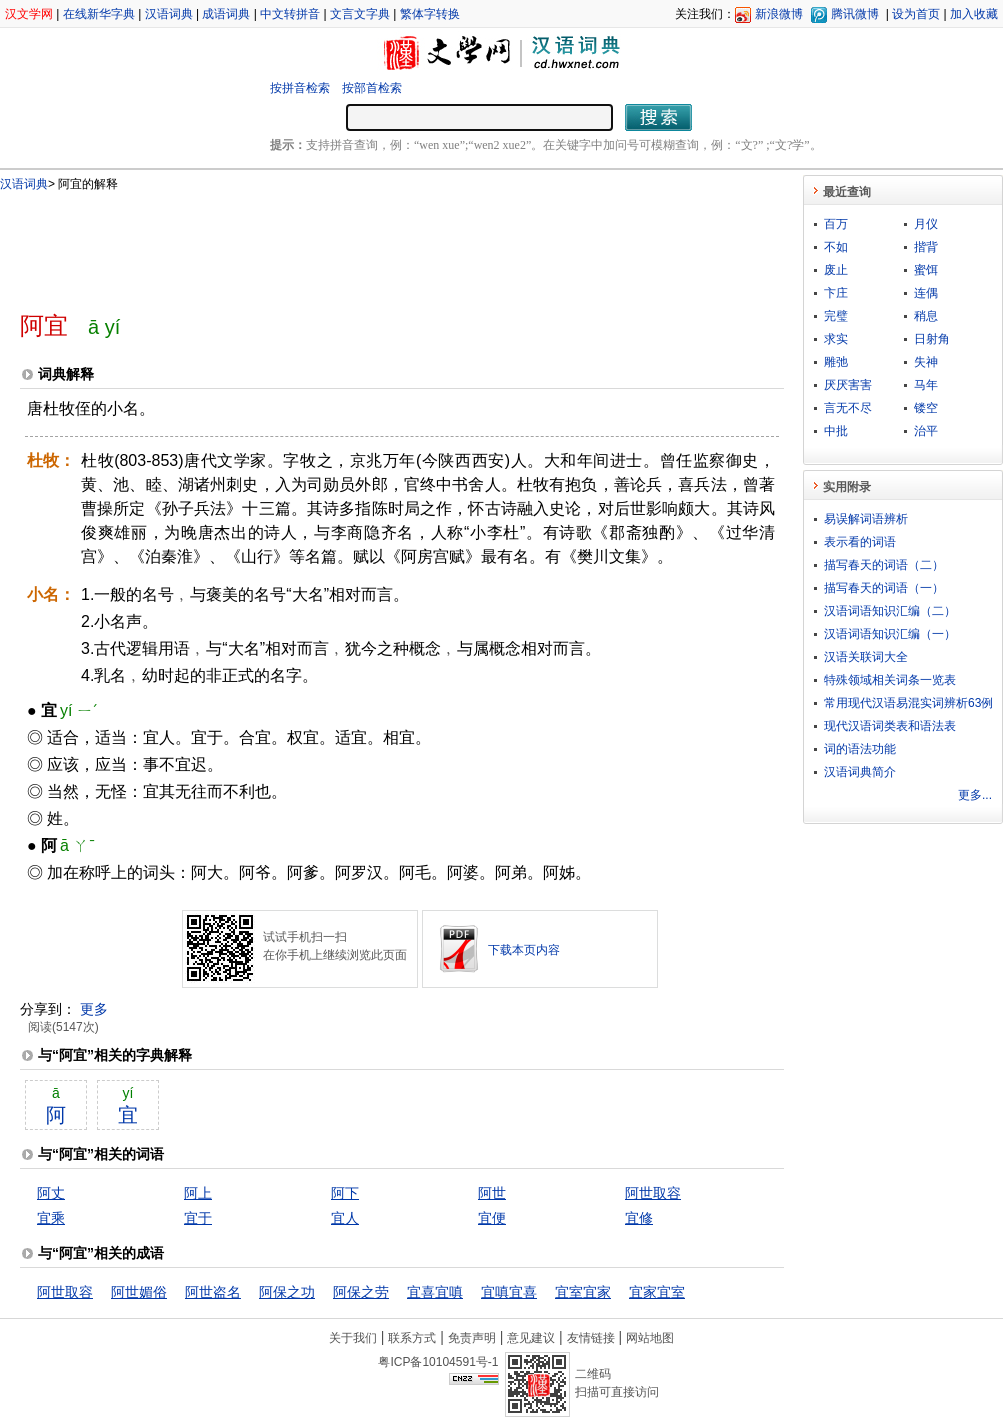 The height and width of the screenshot is (1417, 1003). I want to click on 现代汉语词类表和语法表, so click(890, 726).